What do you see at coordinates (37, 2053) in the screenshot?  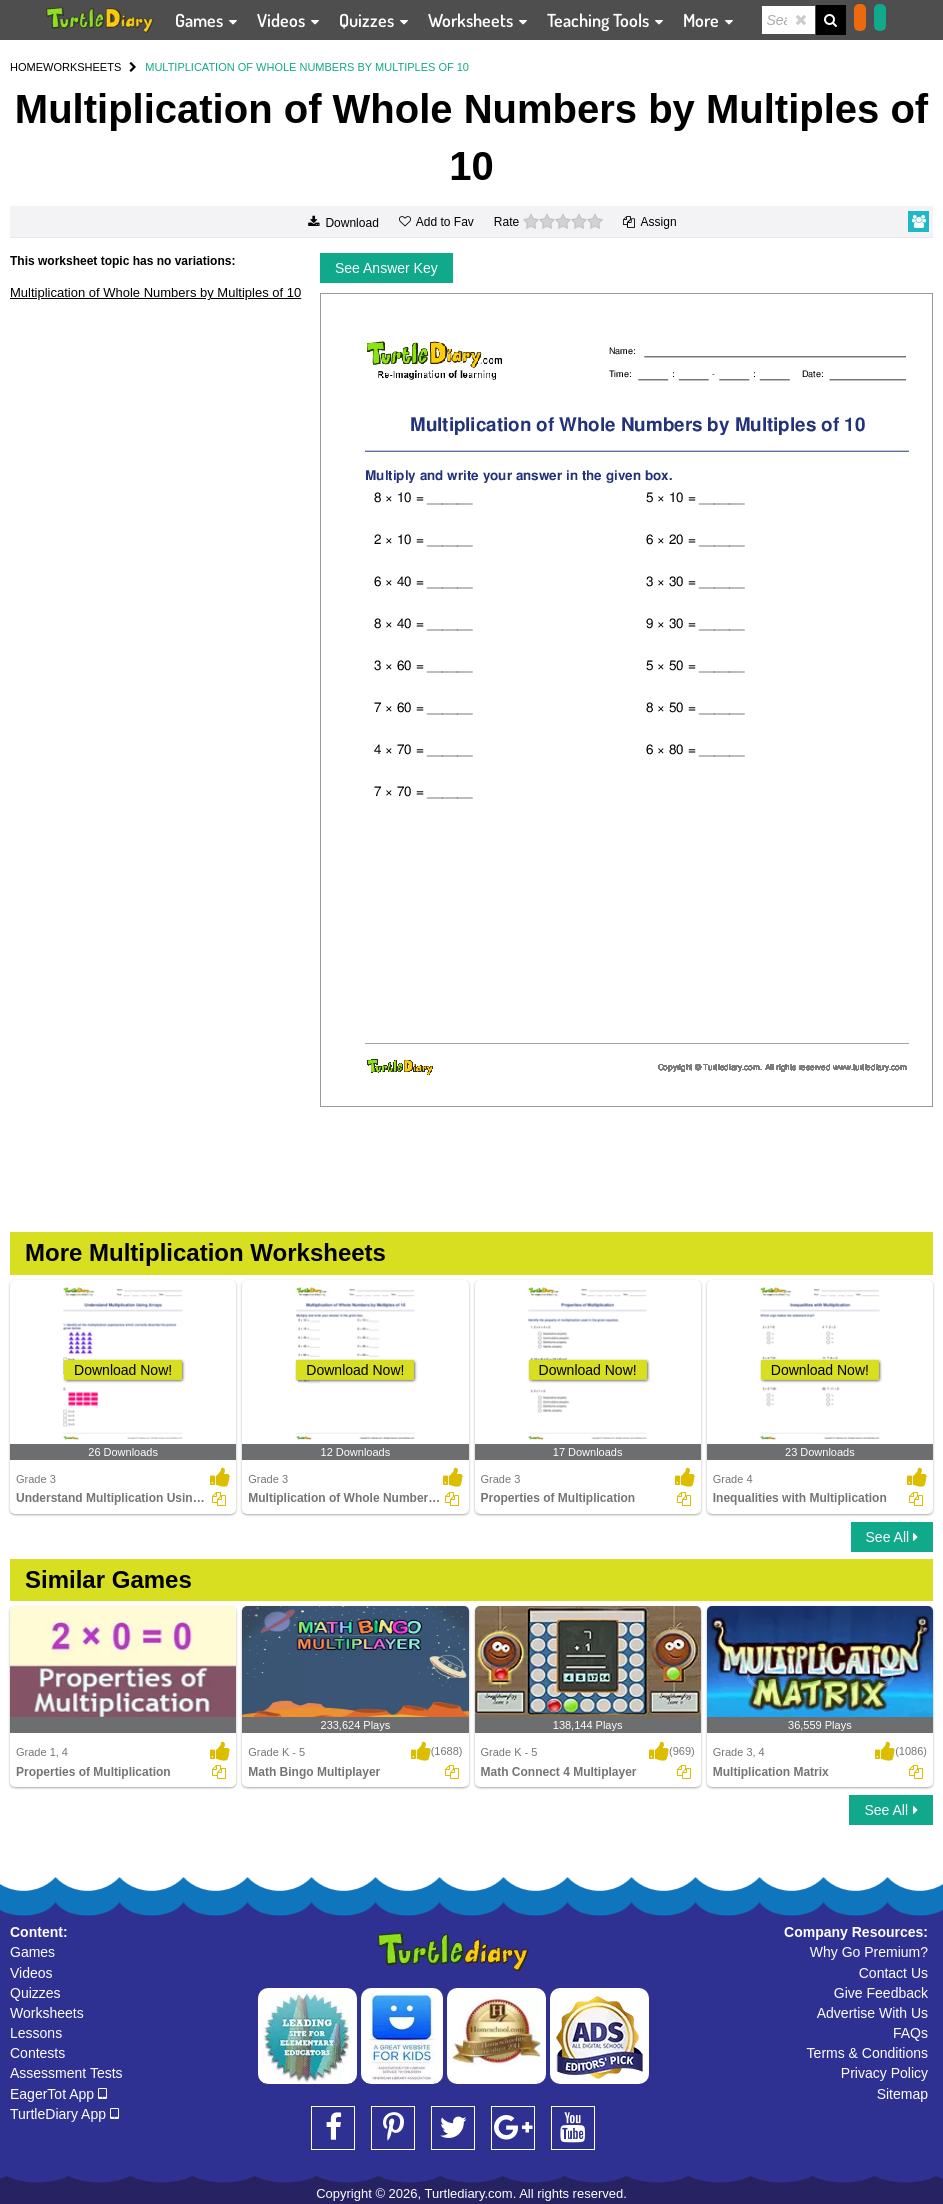 I see `Contests` at bounding box center [37, 2053].